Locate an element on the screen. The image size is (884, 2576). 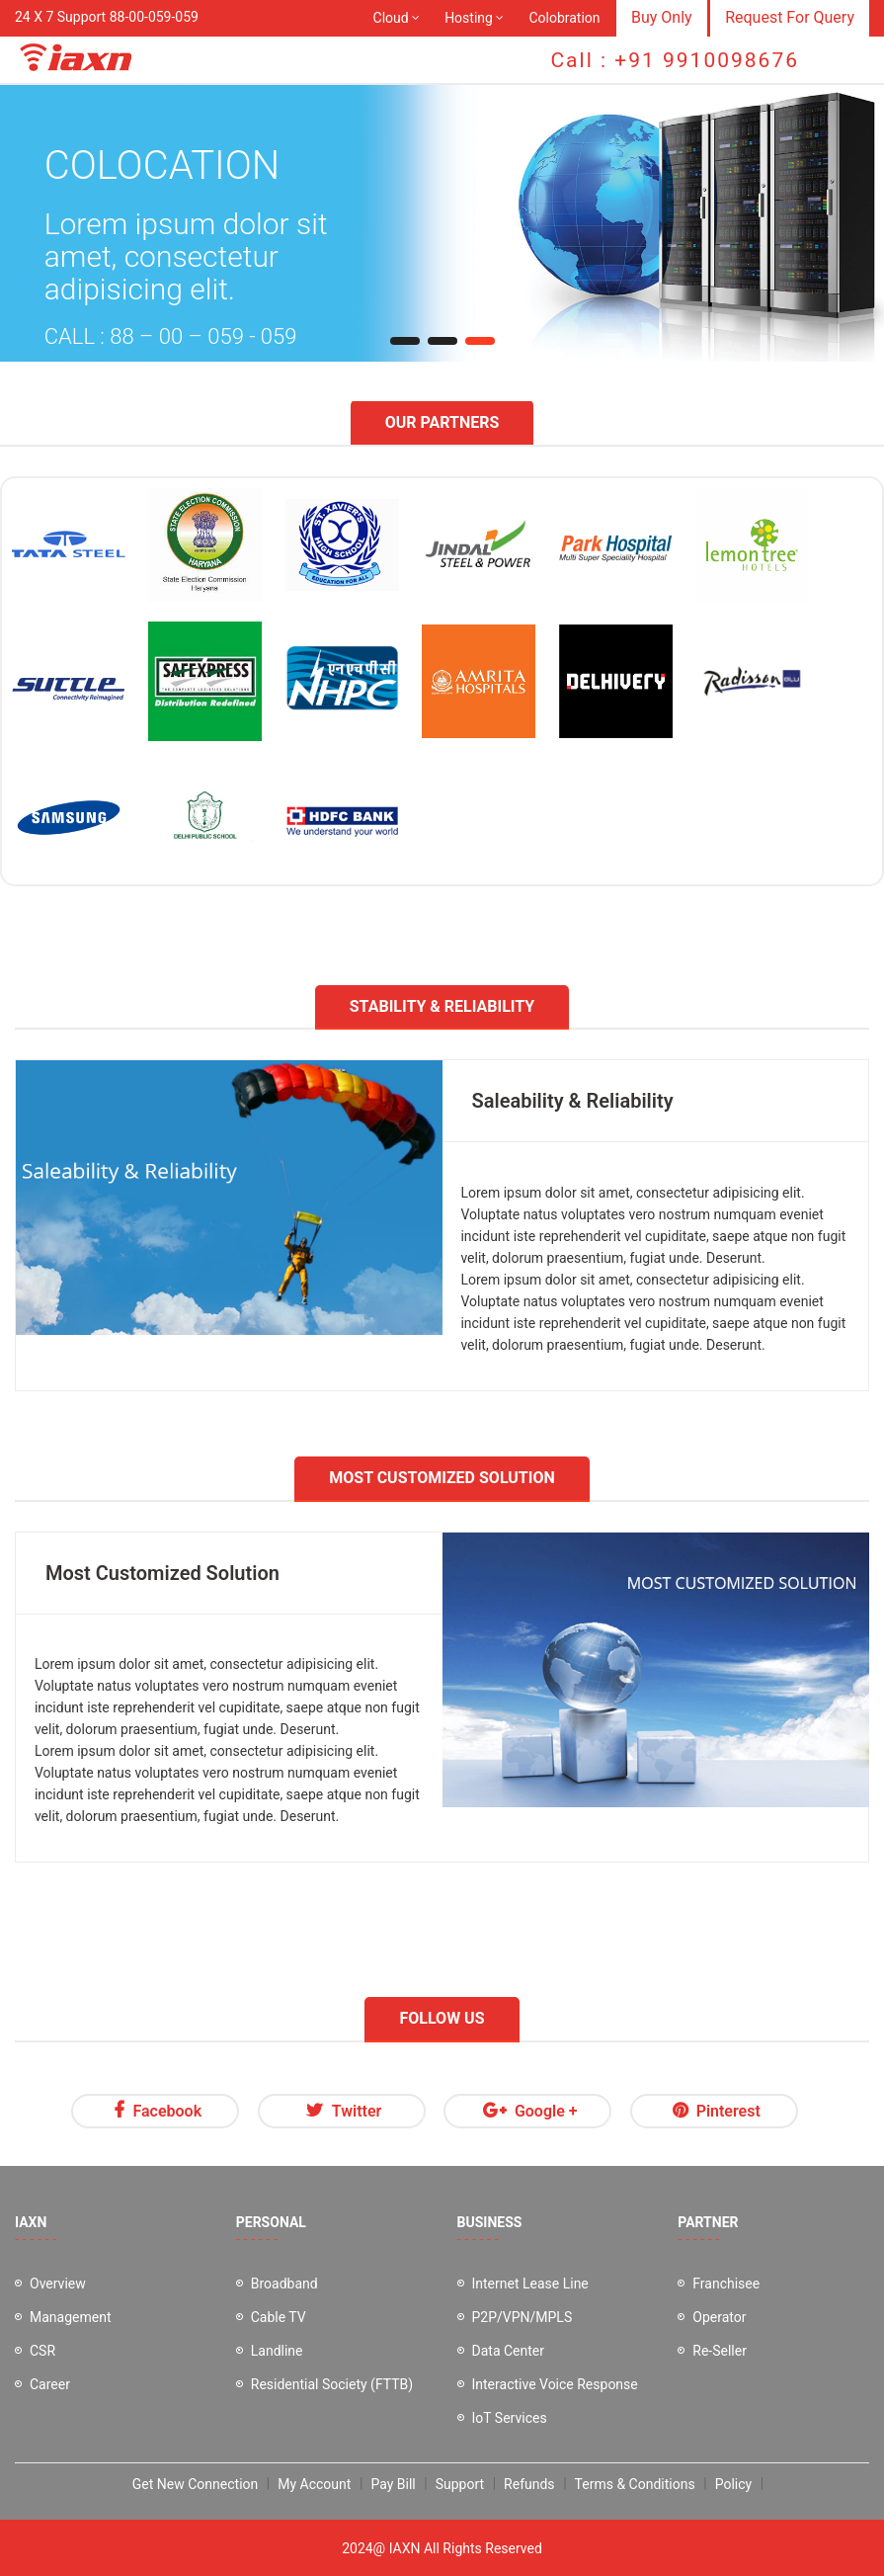
Internet Lease Line is located at coordinates (530, 2283).